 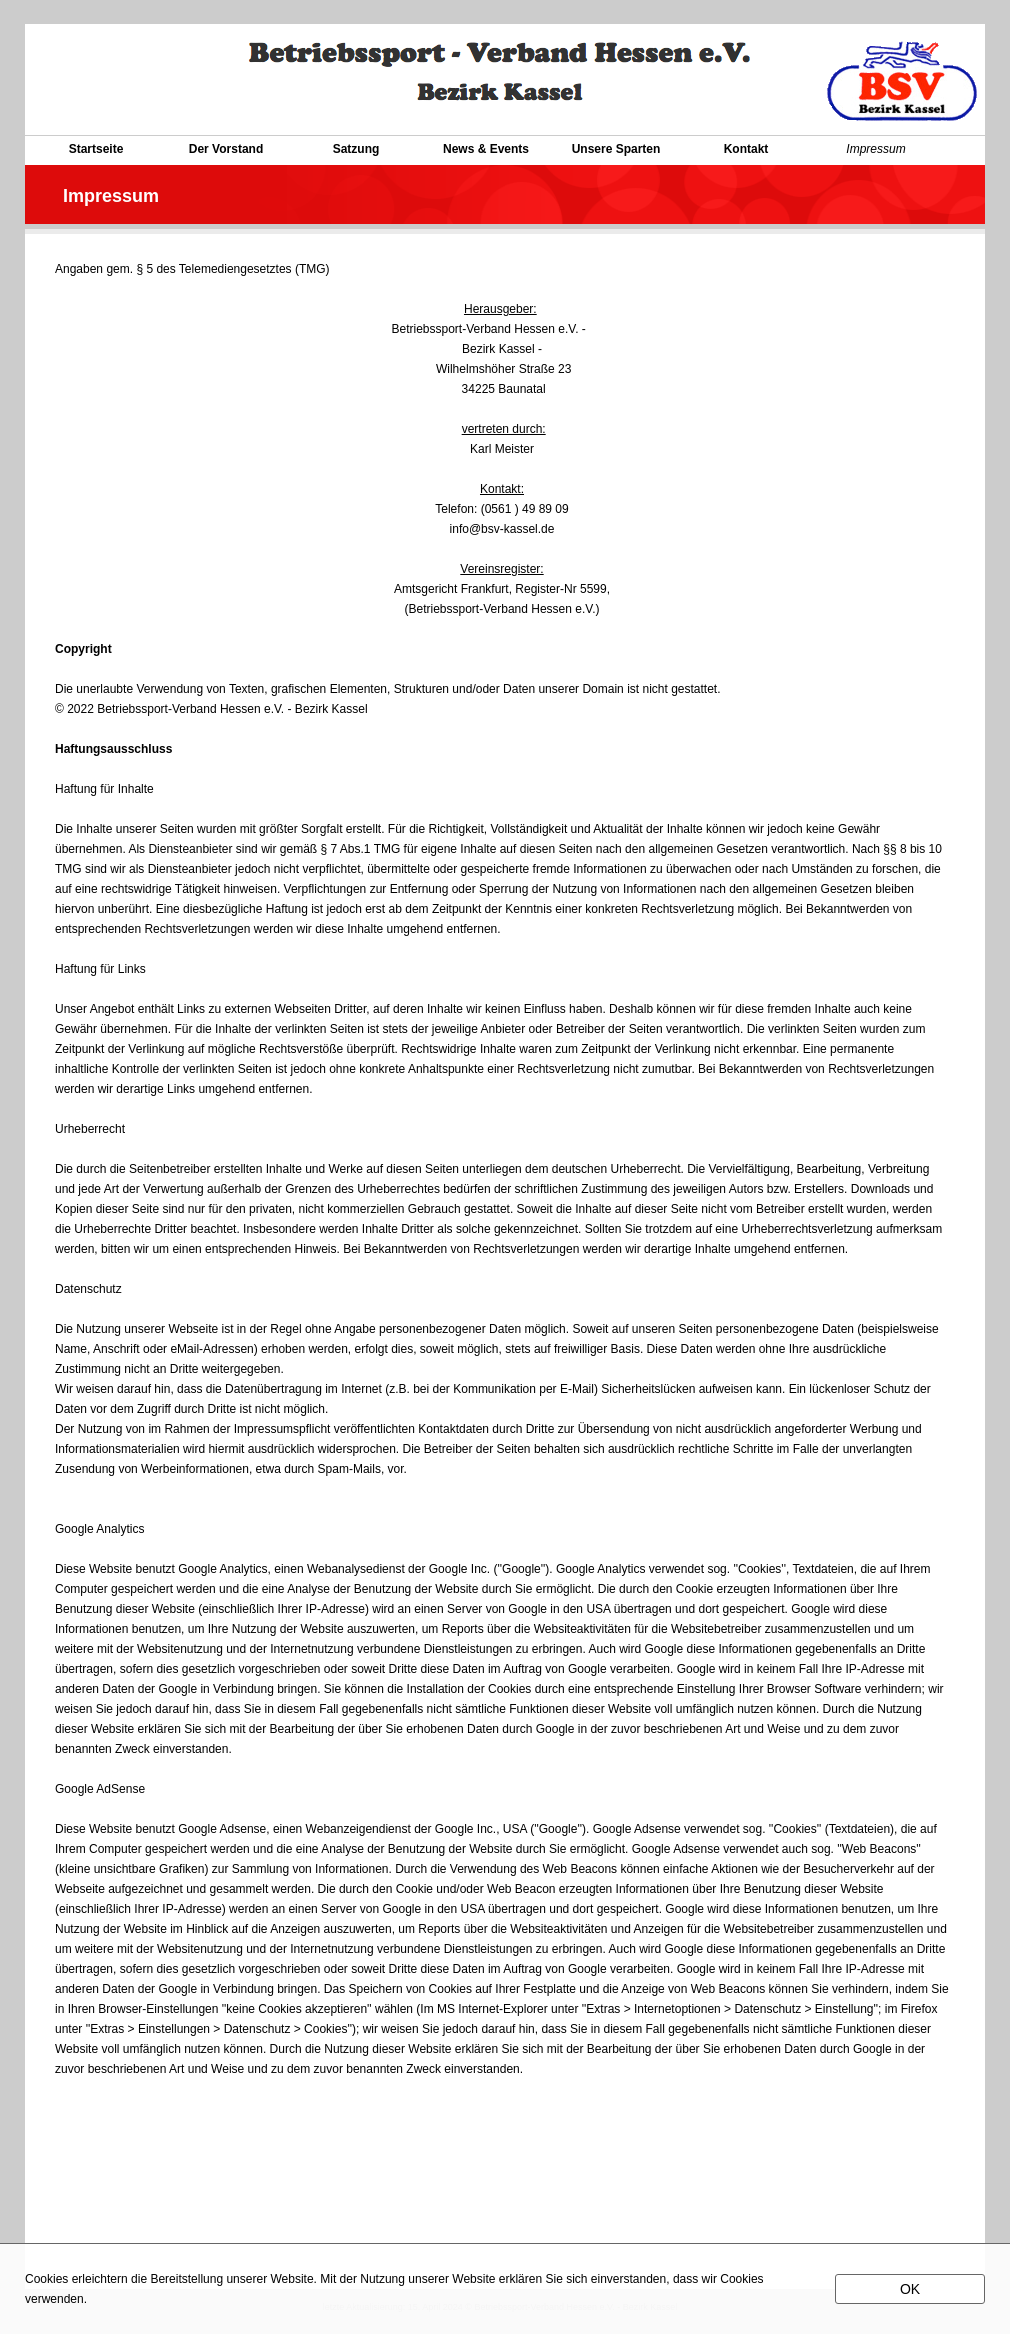 I want to click on Unsere Sparten, so click(x=616, y=149).